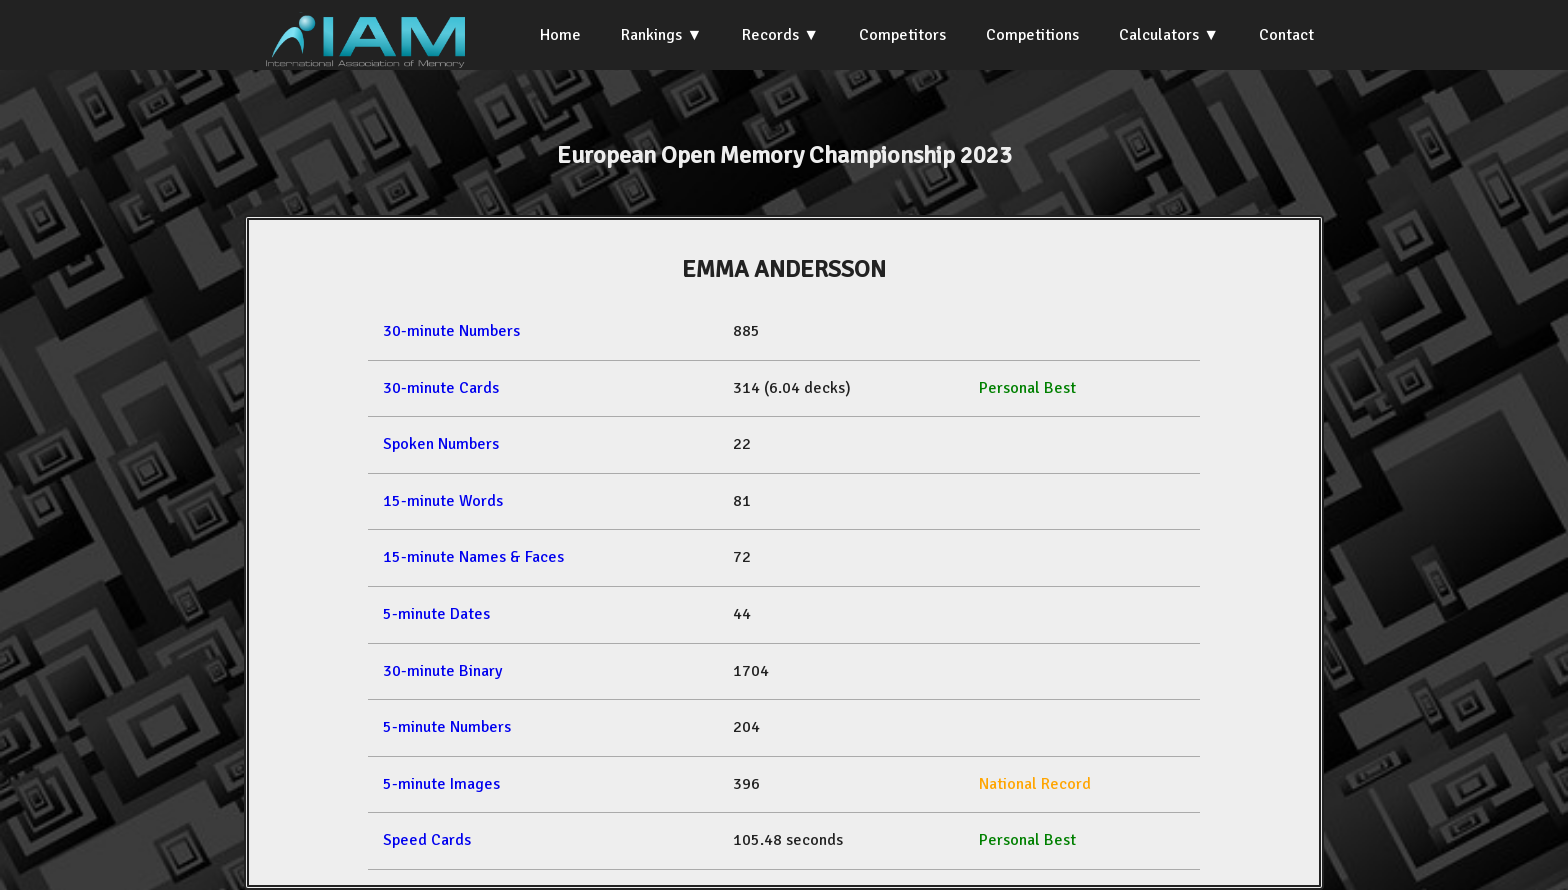  Describe the element at coordinates (1032, 35) in the screenshot. I see `Competitions` at that location.